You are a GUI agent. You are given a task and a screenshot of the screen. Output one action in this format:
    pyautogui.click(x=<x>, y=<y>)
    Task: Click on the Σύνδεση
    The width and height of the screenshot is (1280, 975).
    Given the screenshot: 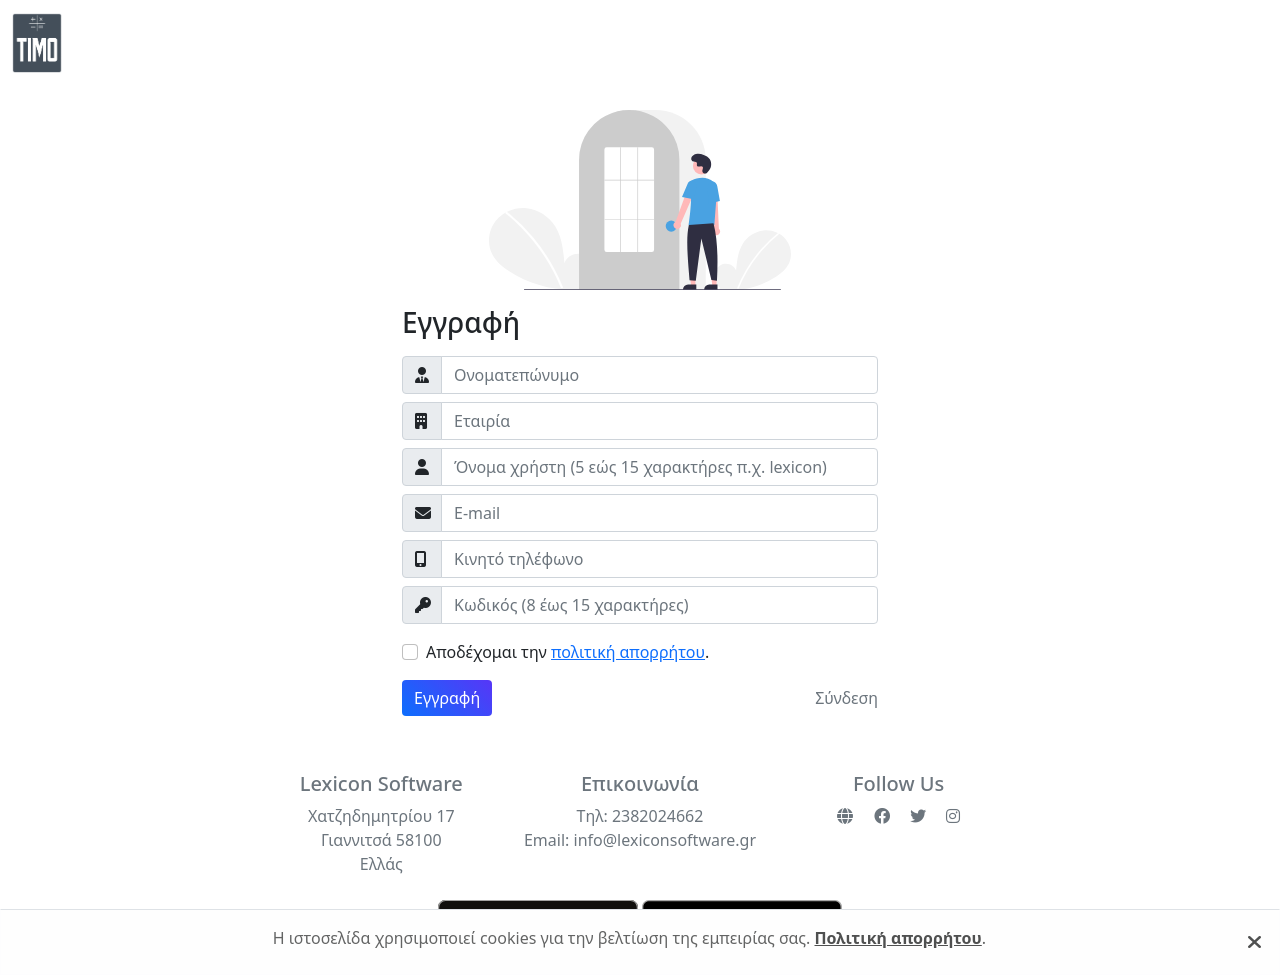 What is the action you would take?
    pyautogui.click(x=846, y=698)
    